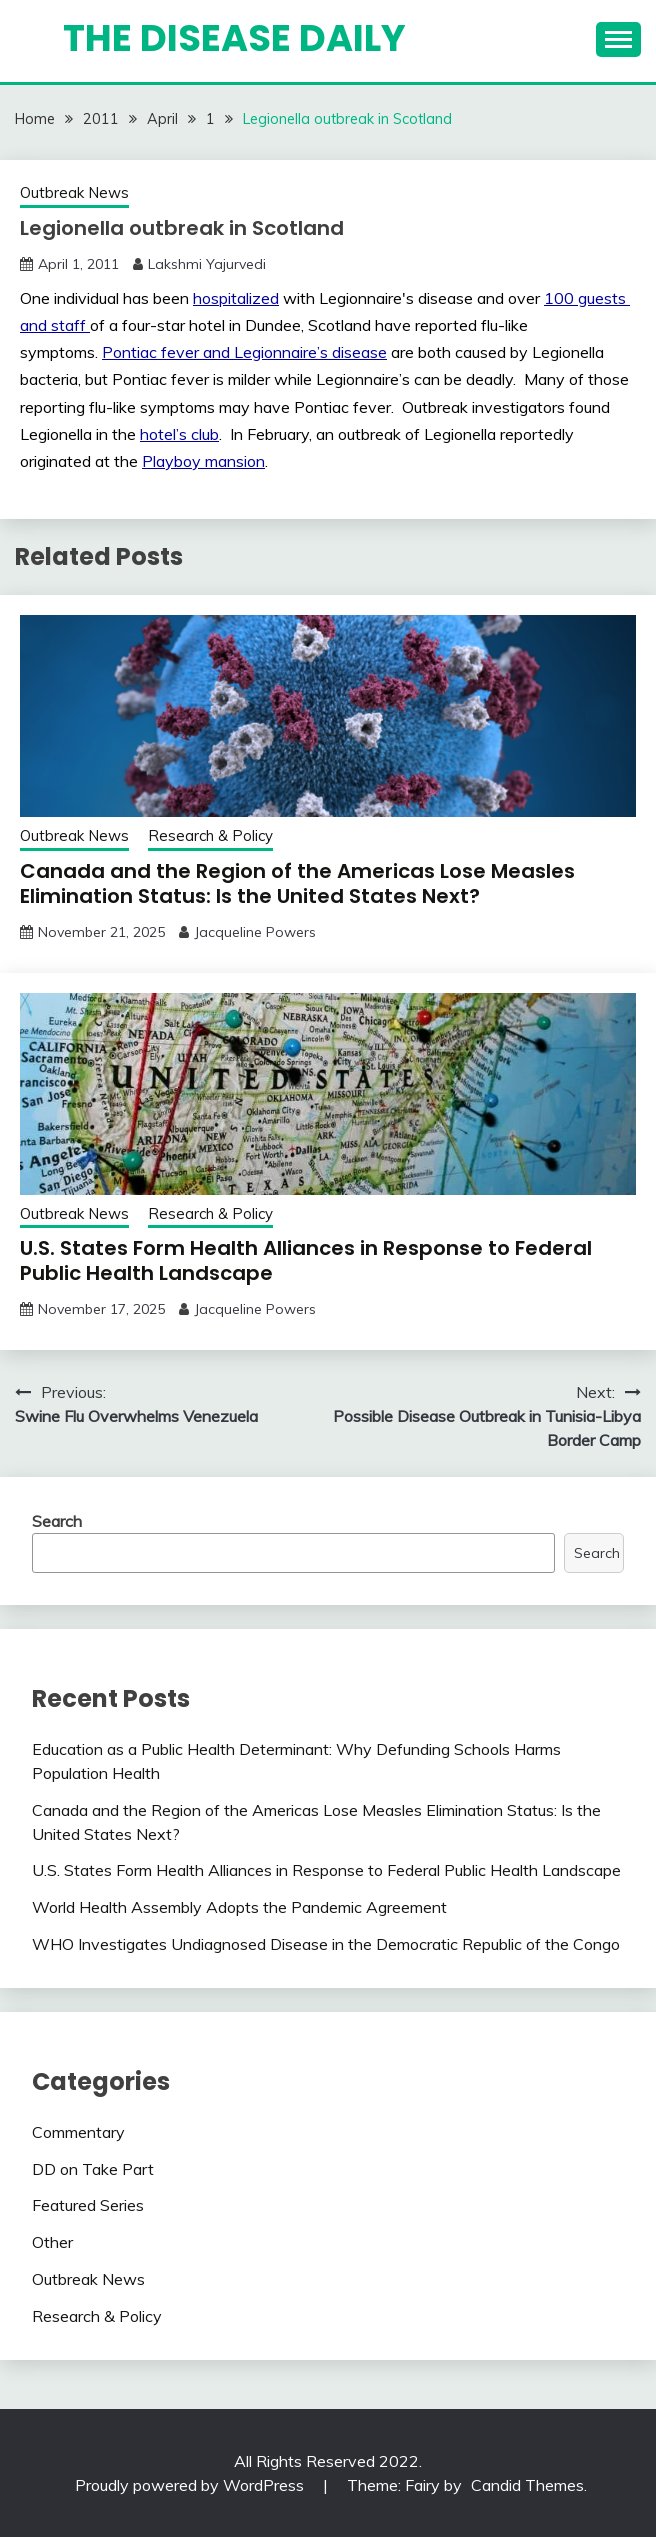 The image size is (656, 2537). I want to click on U.S. States Form Health Alliances in Response to Federal Public Health Landscape, so click(306, 1260).